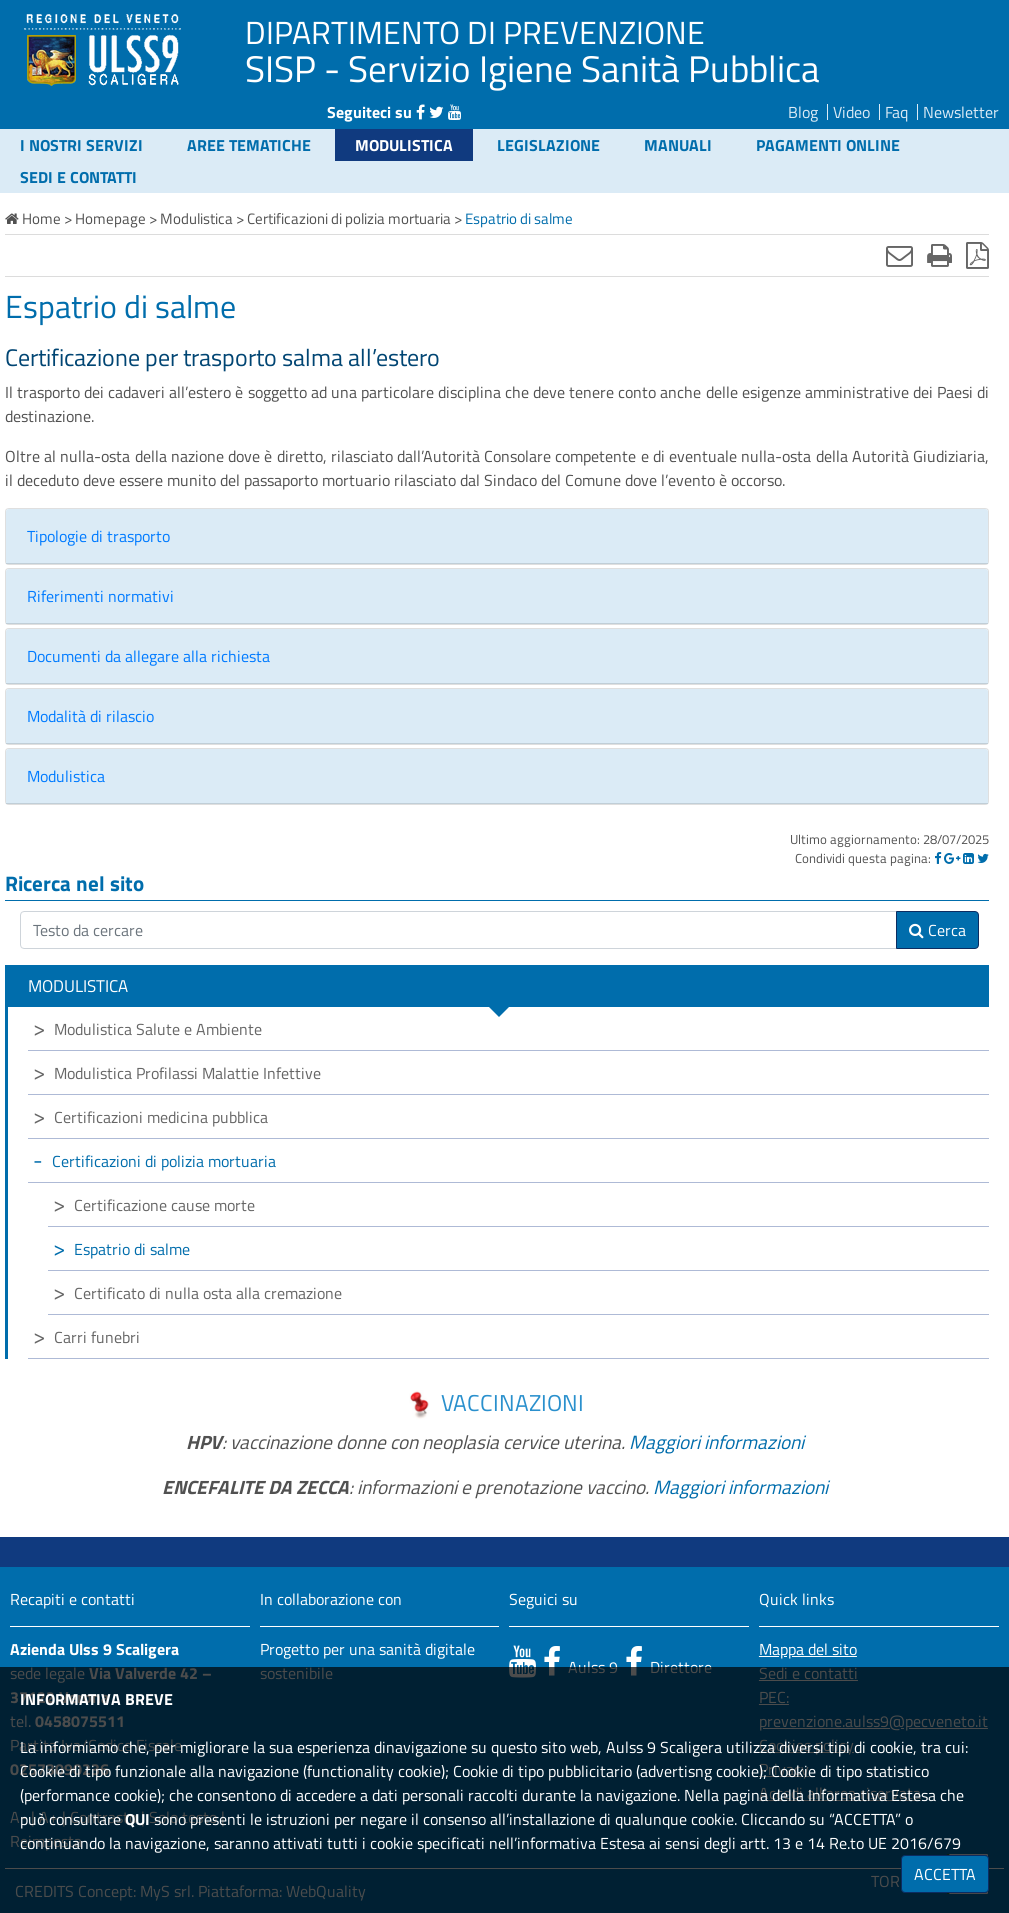 Image resolution: width=1009 pixels, height=1913 pixels. I want to click on Aree tematiche, so click(249, 145).